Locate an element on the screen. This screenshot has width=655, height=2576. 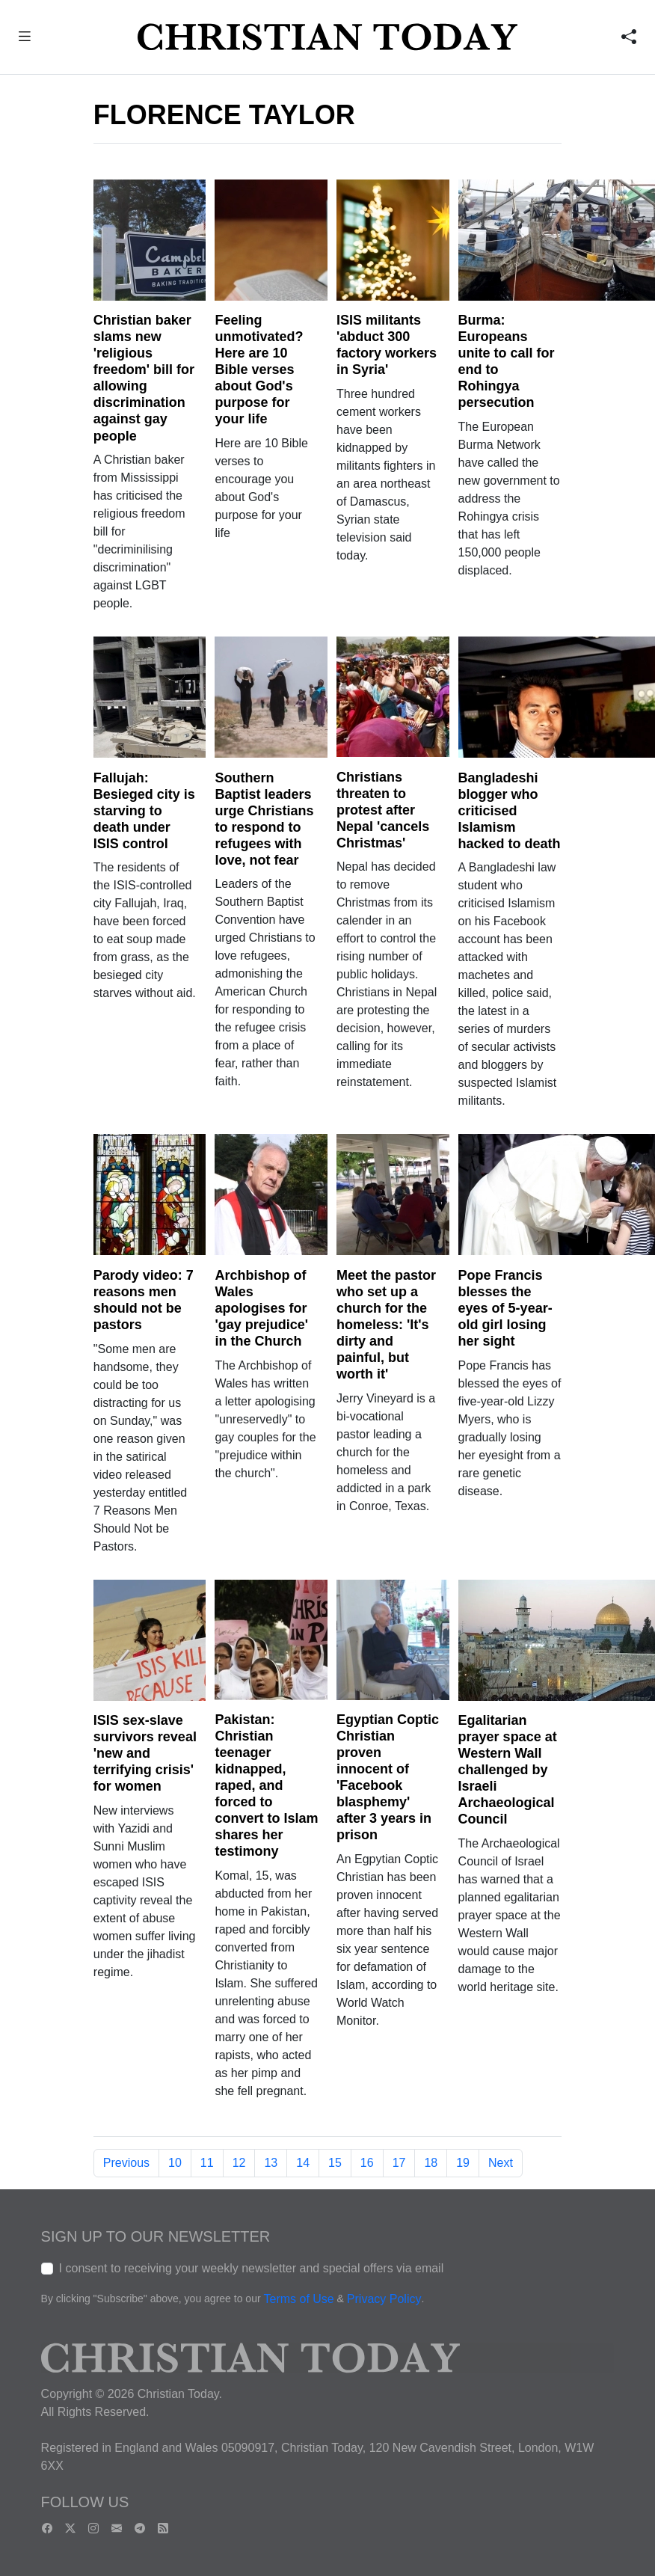
Archbishop of Wales apologises for 'gay prejudice' in the Church is located at coordinates (261, 1308).